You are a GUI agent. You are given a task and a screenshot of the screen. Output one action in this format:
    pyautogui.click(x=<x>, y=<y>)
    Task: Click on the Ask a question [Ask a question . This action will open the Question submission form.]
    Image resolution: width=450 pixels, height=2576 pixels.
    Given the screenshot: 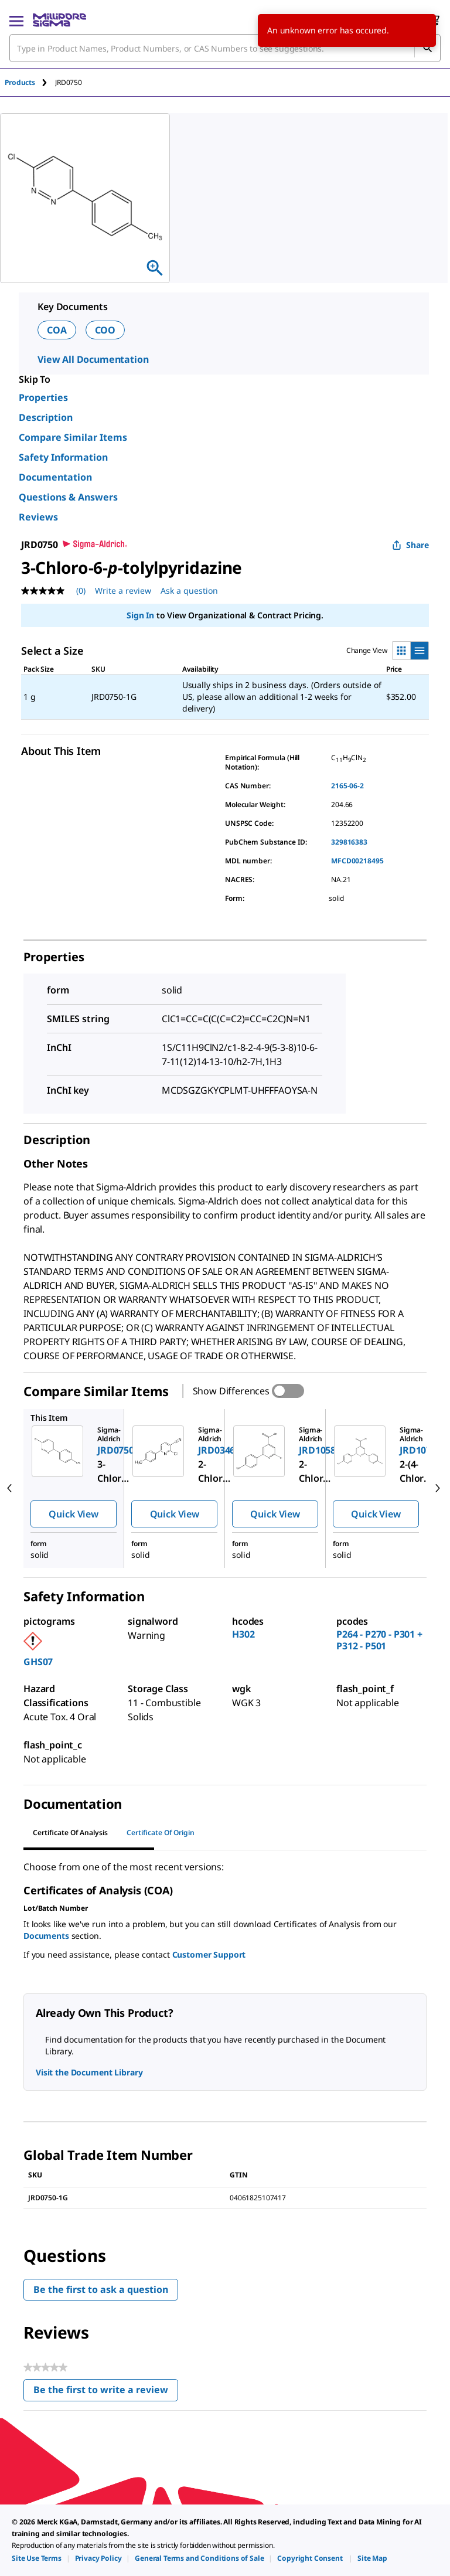 What is the action you would take?
    pyautogui.click(x=189, y=590)
    